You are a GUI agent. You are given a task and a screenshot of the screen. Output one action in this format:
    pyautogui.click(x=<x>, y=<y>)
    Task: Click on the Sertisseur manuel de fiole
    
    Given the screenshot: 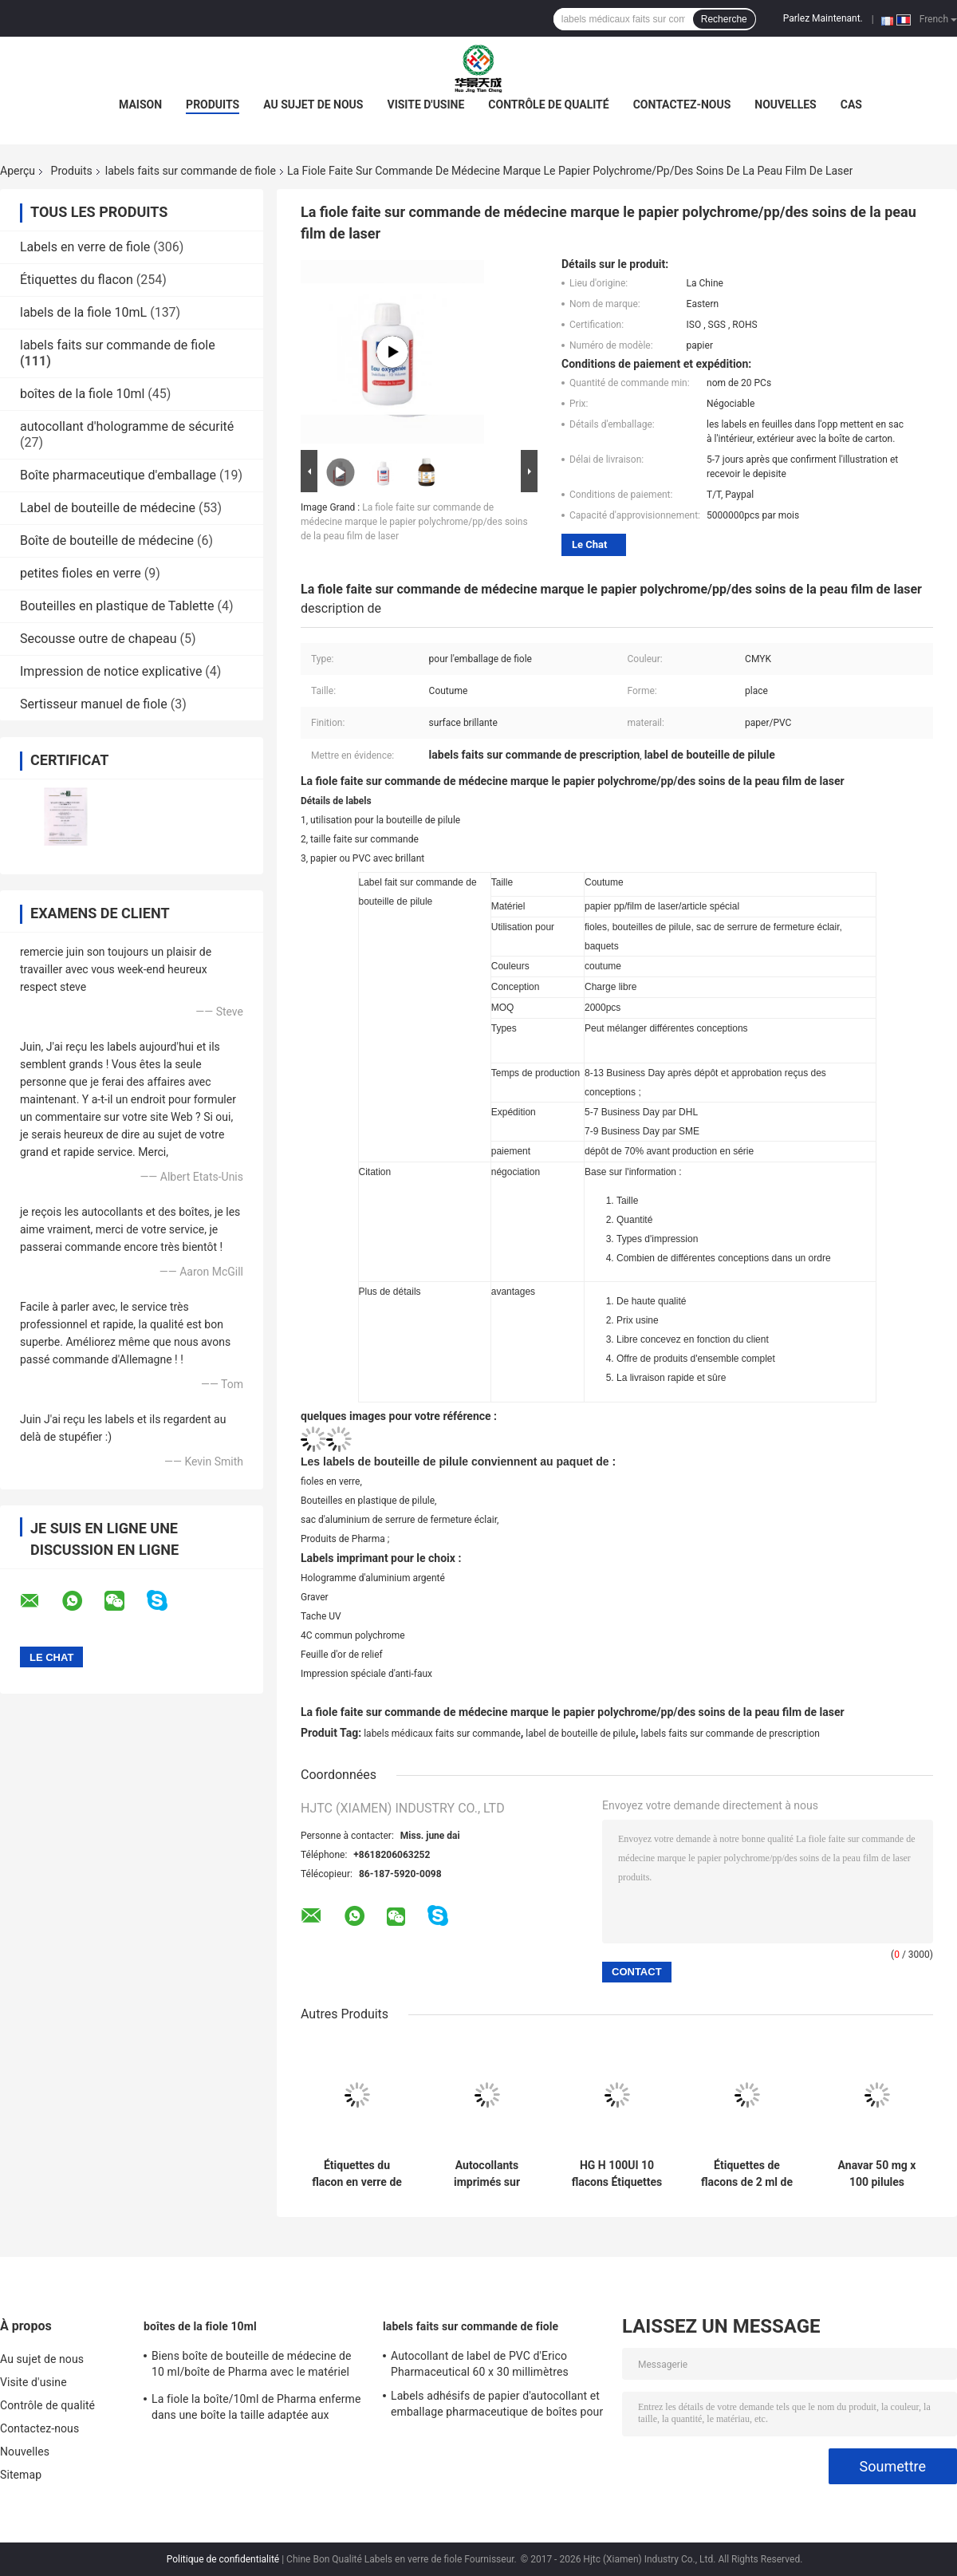 What is the action you would take?
    pyautogui.click(x=93, y=704)
    